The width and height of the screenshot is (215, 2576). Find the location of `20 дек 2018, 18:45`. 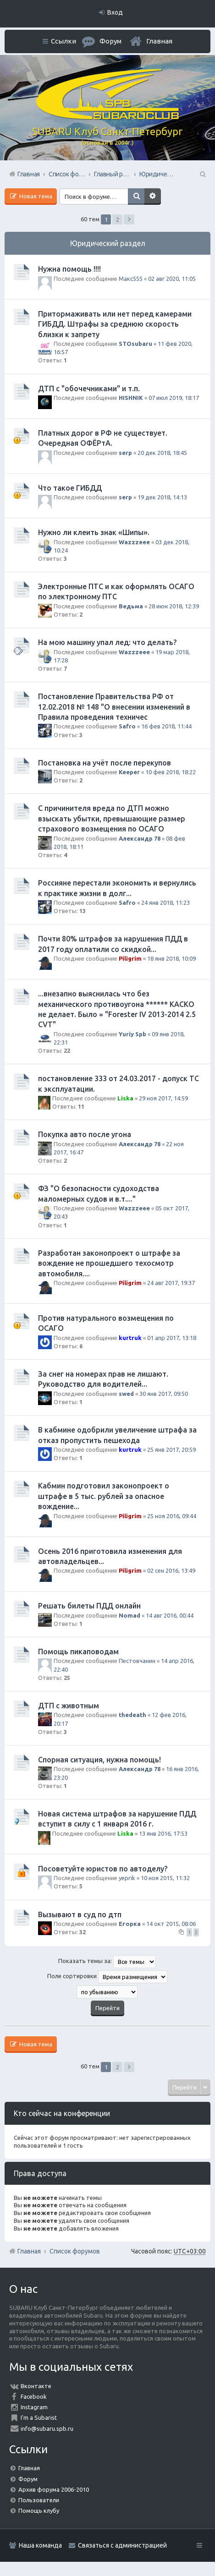

20 дек 2018, 18:45 is located at coordinates (162, 452).